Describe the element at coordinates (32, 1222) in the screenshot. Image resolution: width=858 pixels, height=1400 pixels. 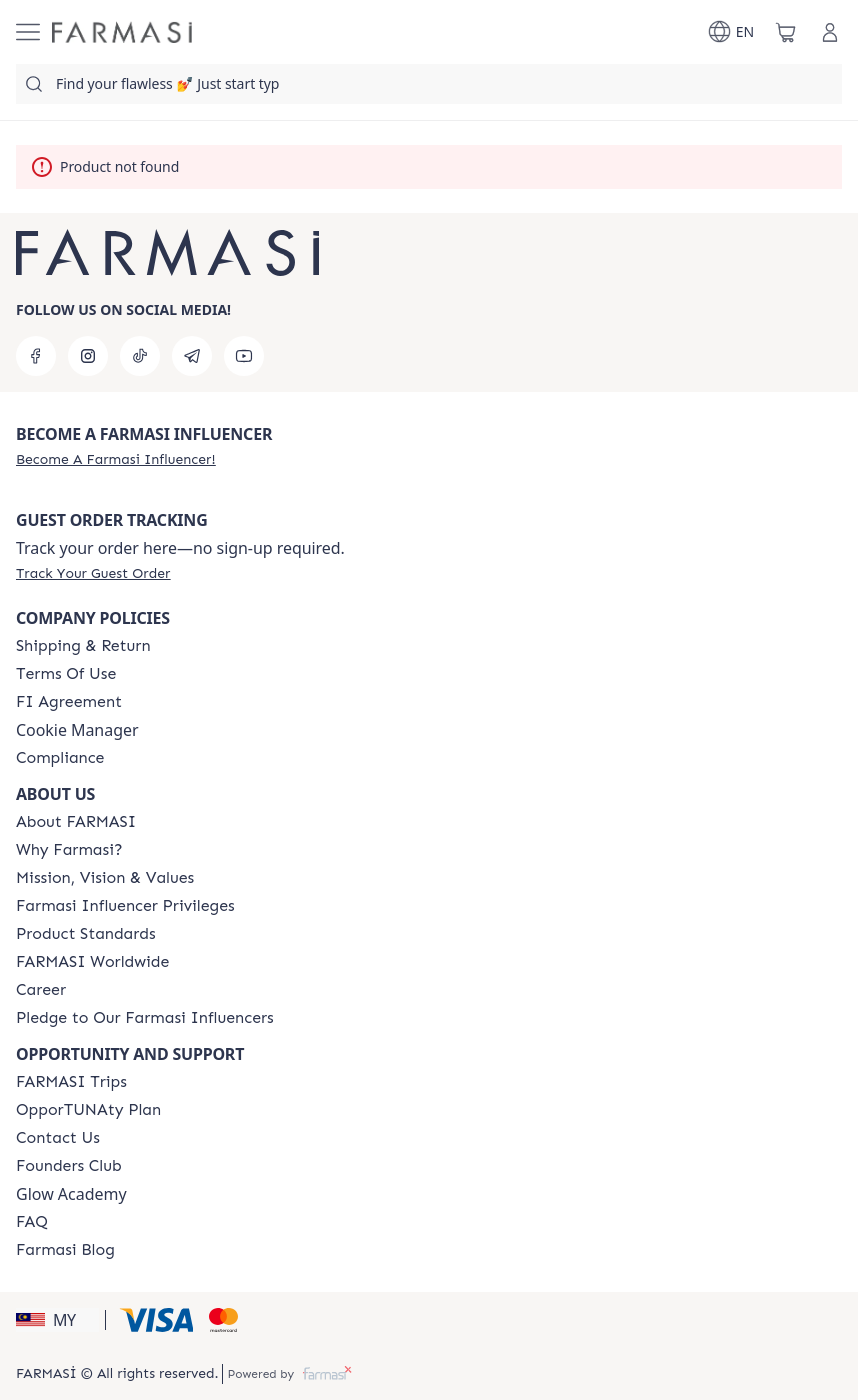
I see `[/farmasi/content/faq-footer]` at that location.